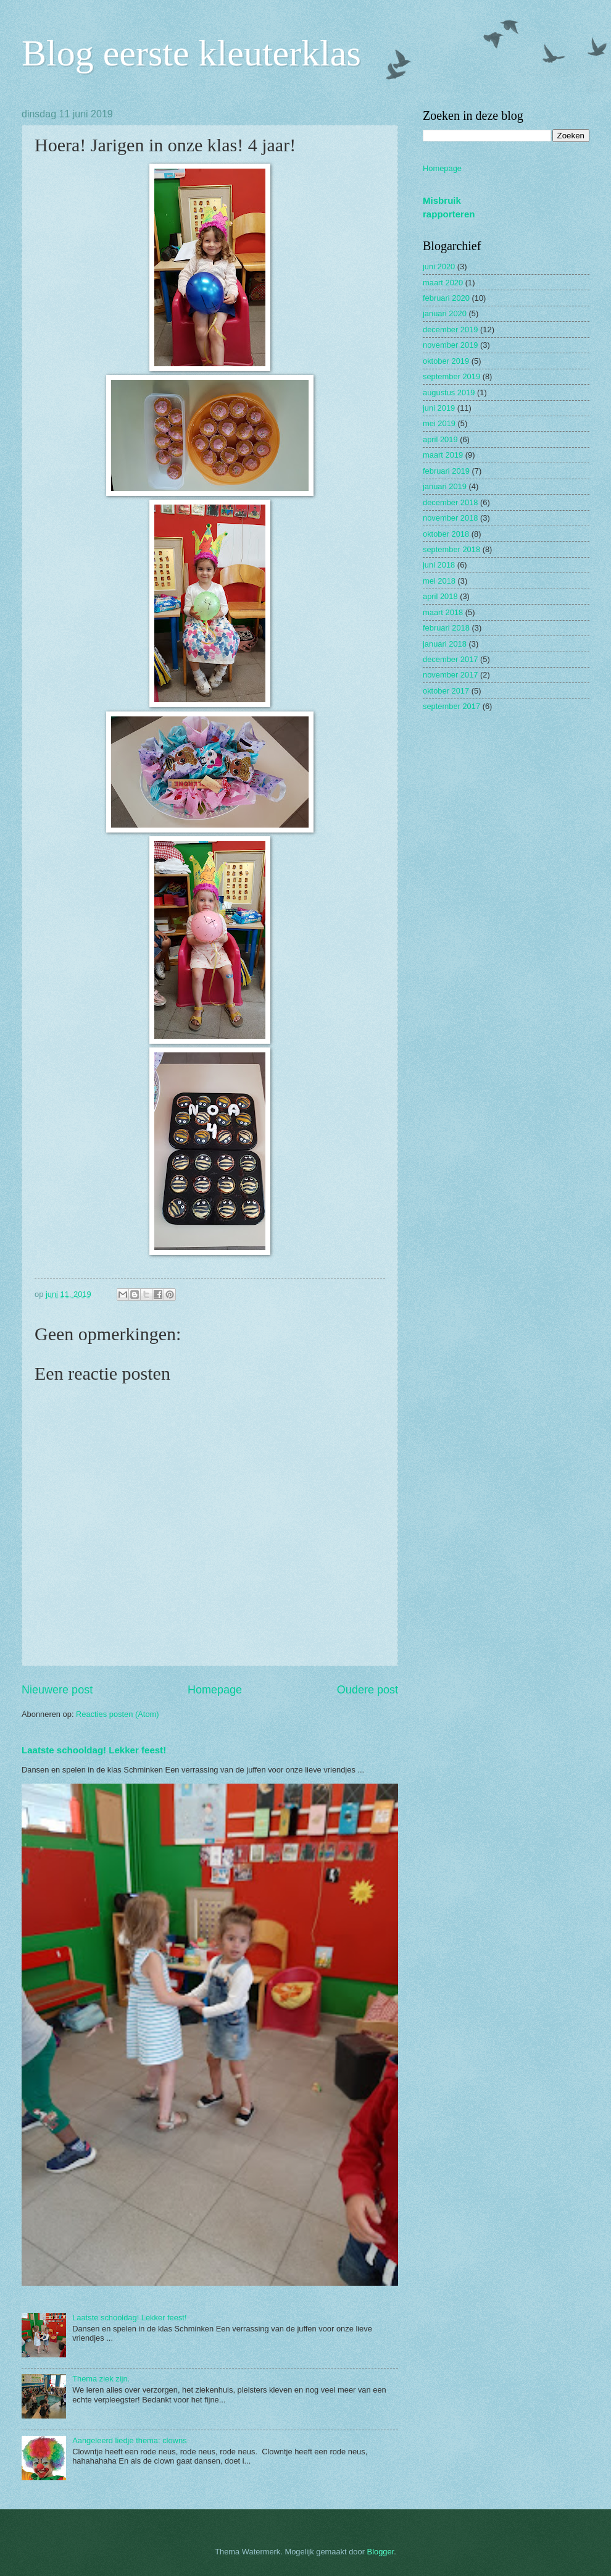 This screenshot has height=2576, width=611. What do you see at coordinates (129, 2440) in the screenshot?
I see `Aangeleerd liedje thema: clowns` at bounding box center [129, 2440].